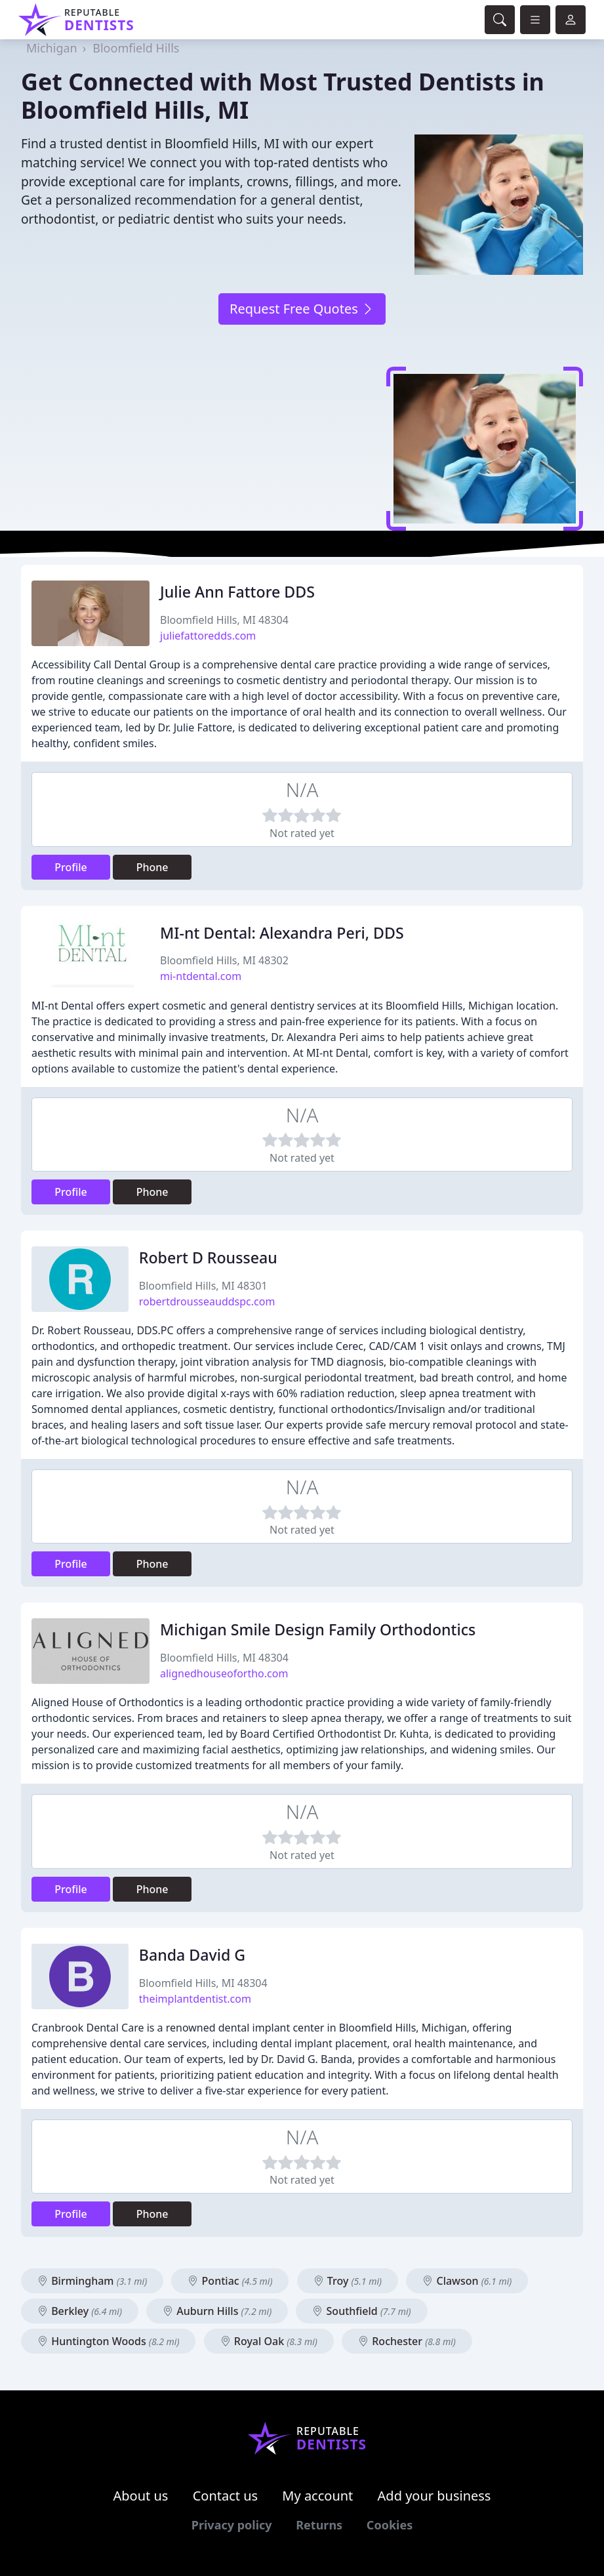  What do you see at coordinates (347, 2281) in the screenshot?
I see `Troy` at bounding box center [347, 2281].